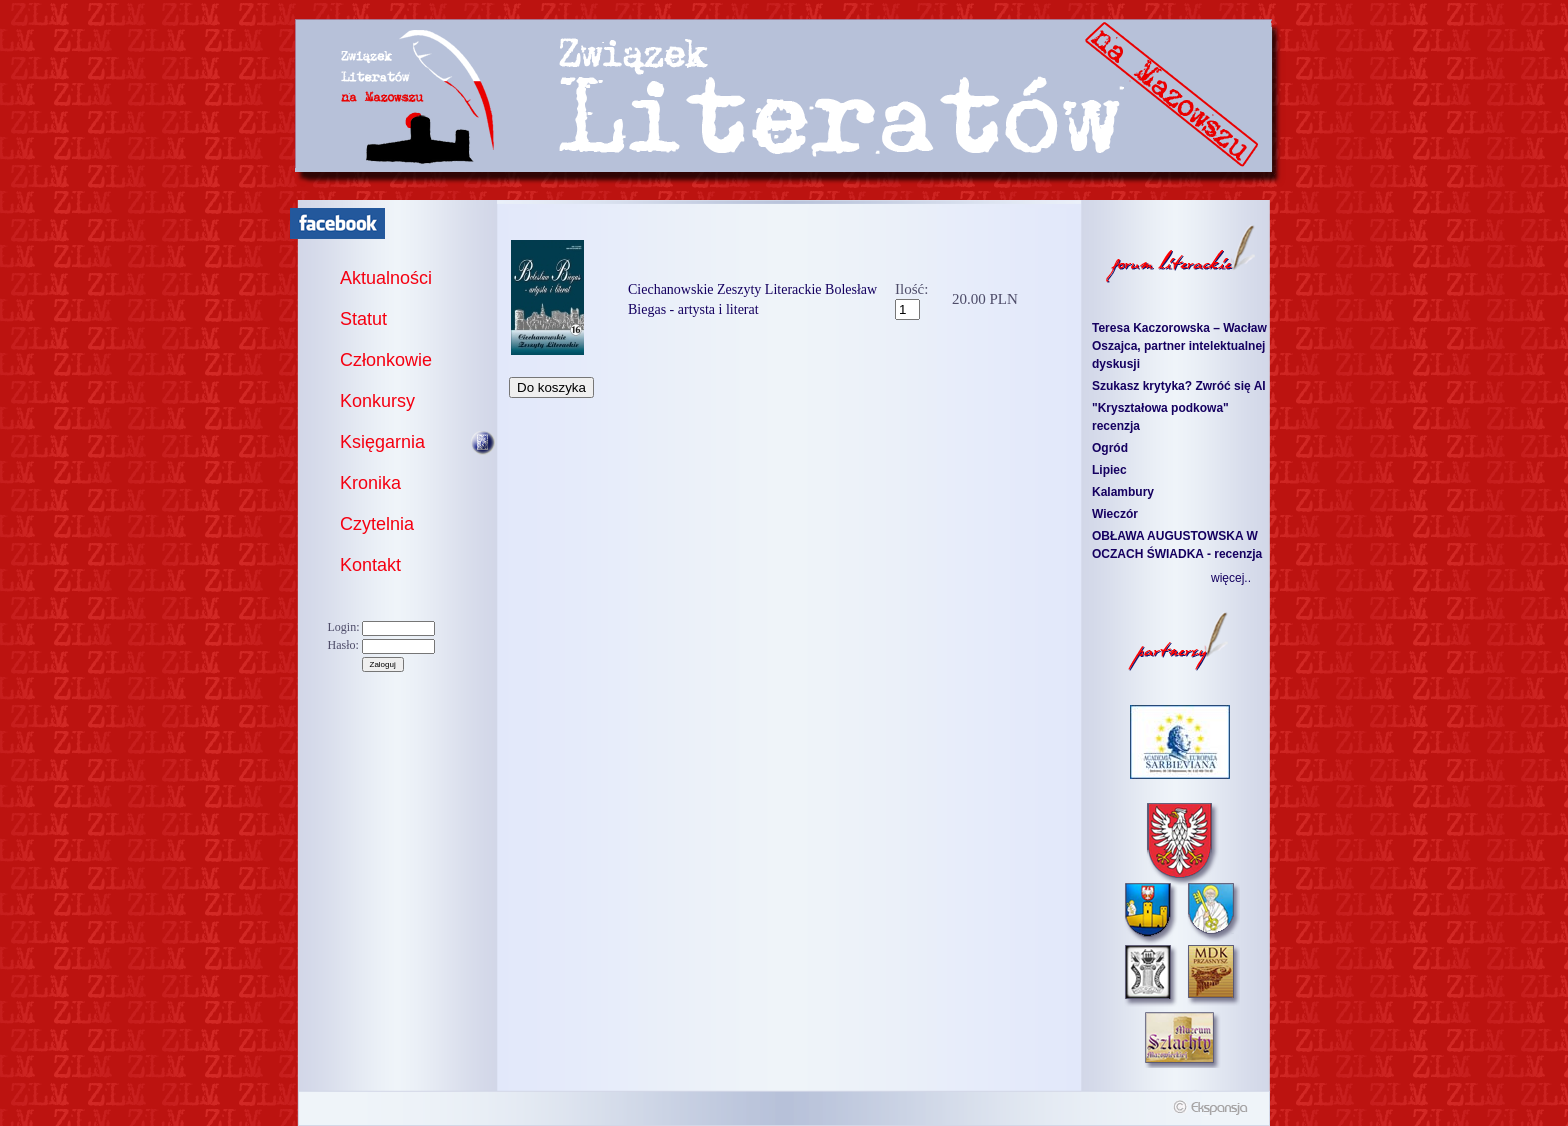  I want to click on Aktualności, so click(386, 278).